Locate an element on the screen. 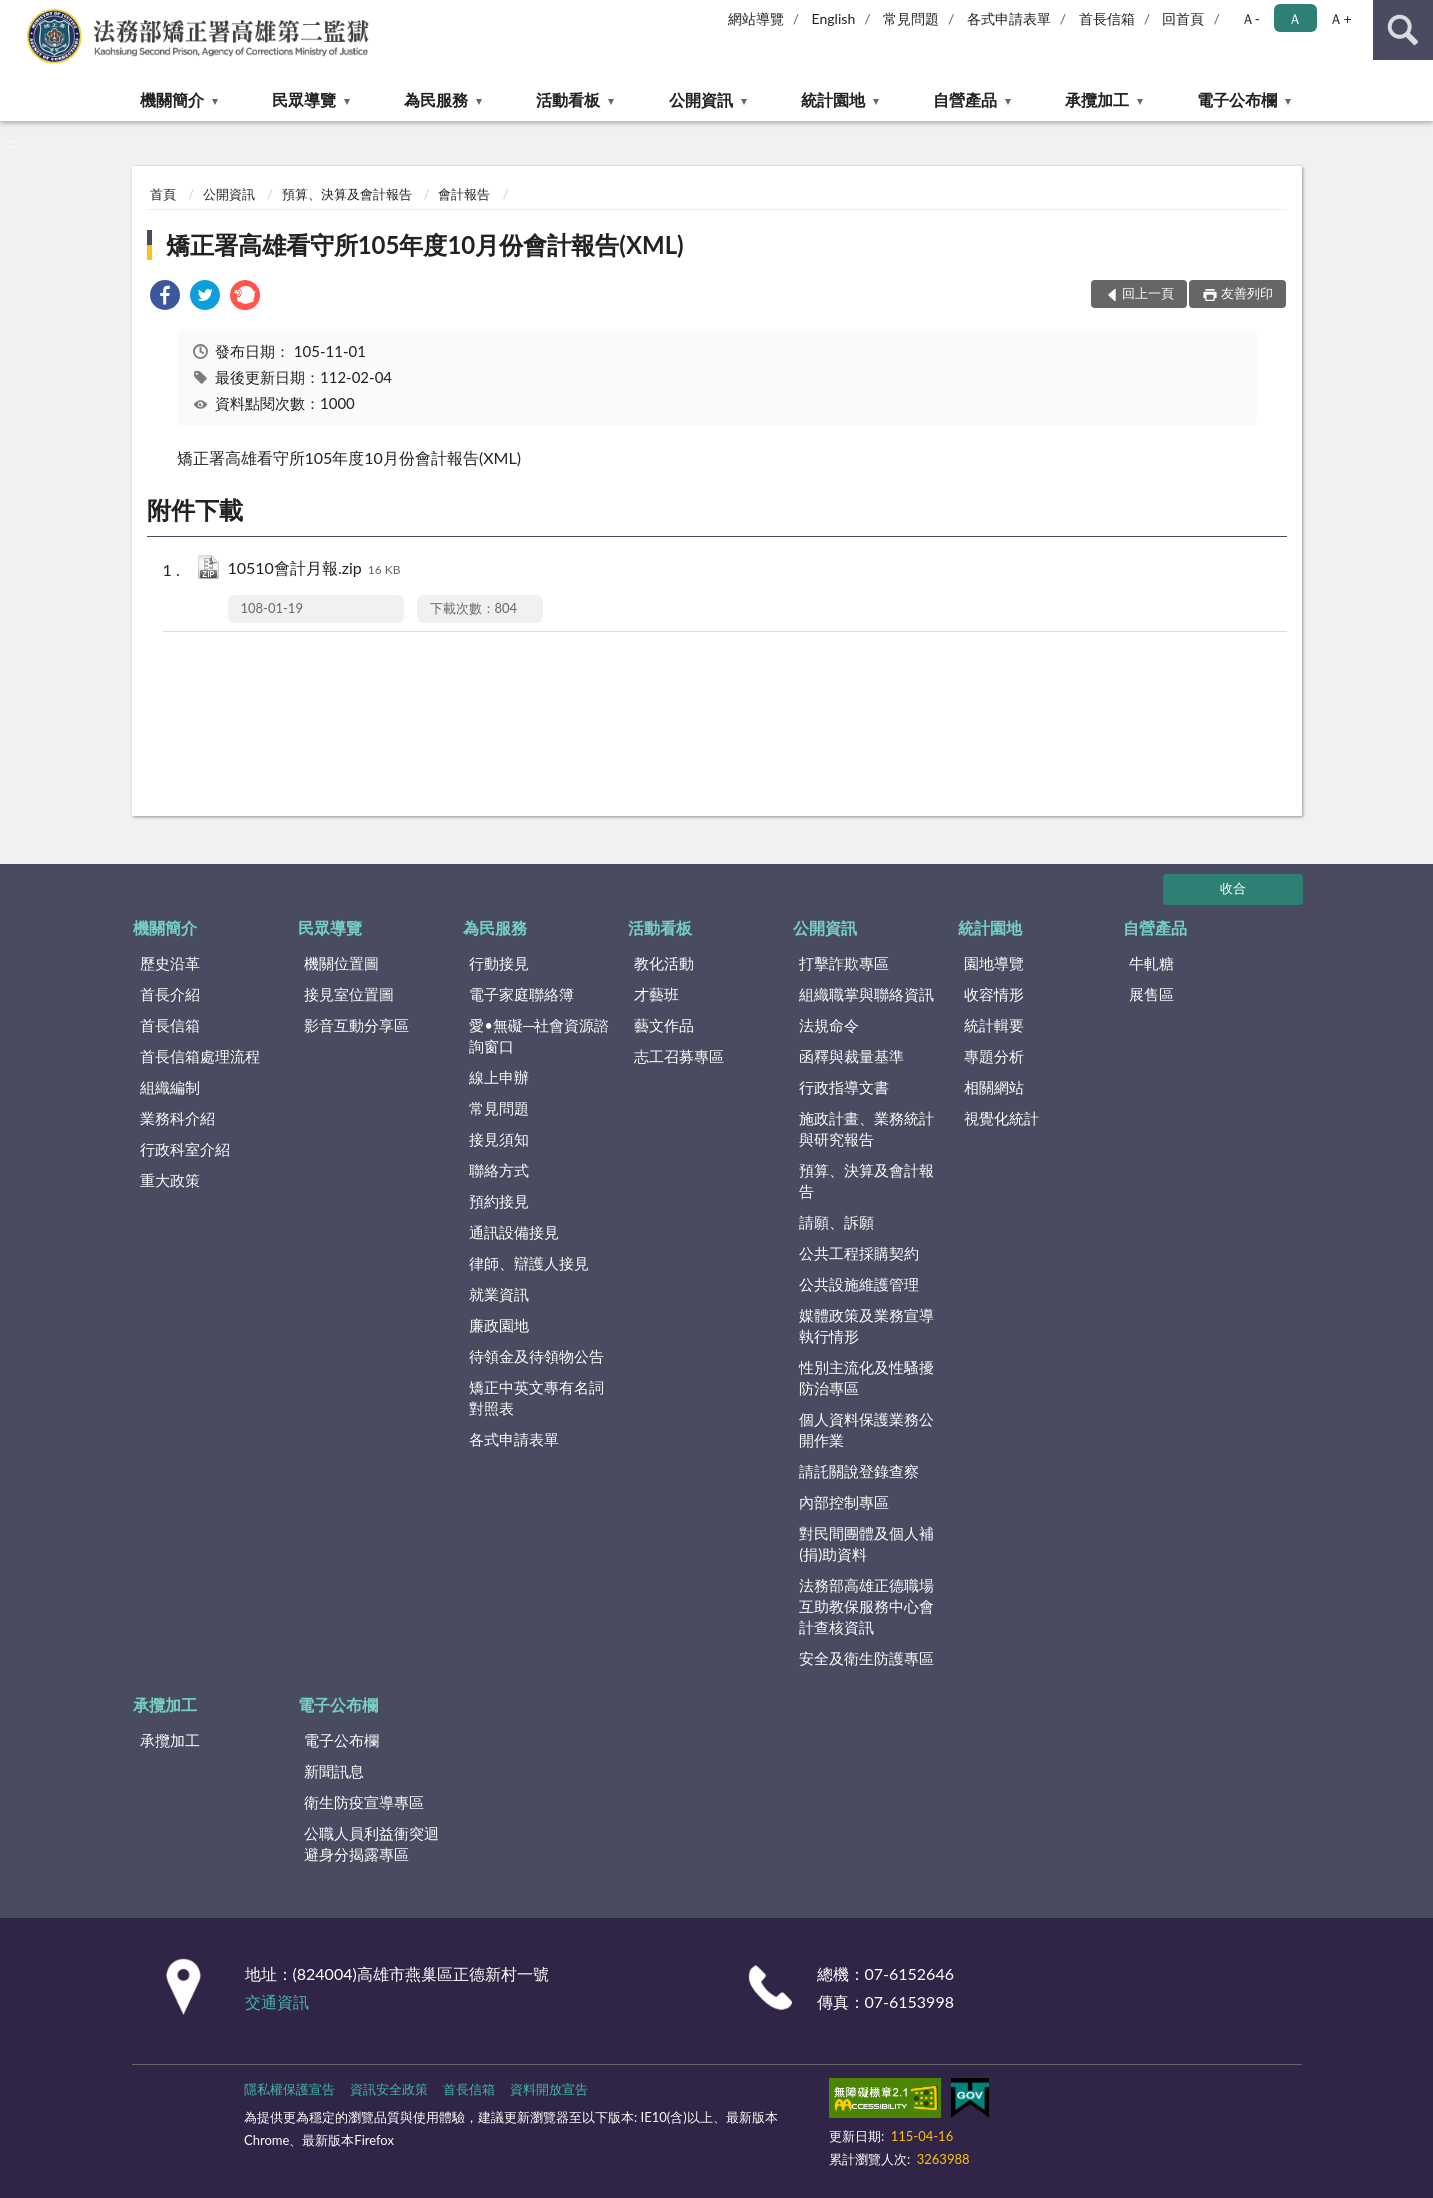 This screenshot has height=2198, width=1433. 交通資訊 is located at coordinates (277, 2001).